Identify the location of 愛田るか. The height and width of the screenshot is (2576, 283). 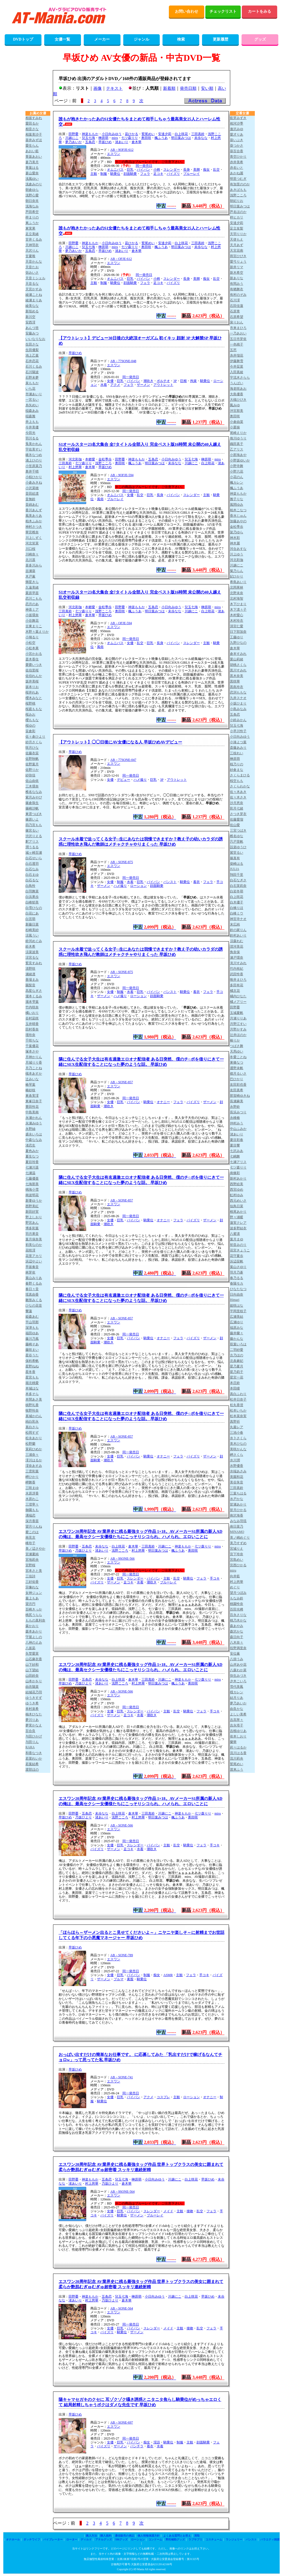
(32, 123).